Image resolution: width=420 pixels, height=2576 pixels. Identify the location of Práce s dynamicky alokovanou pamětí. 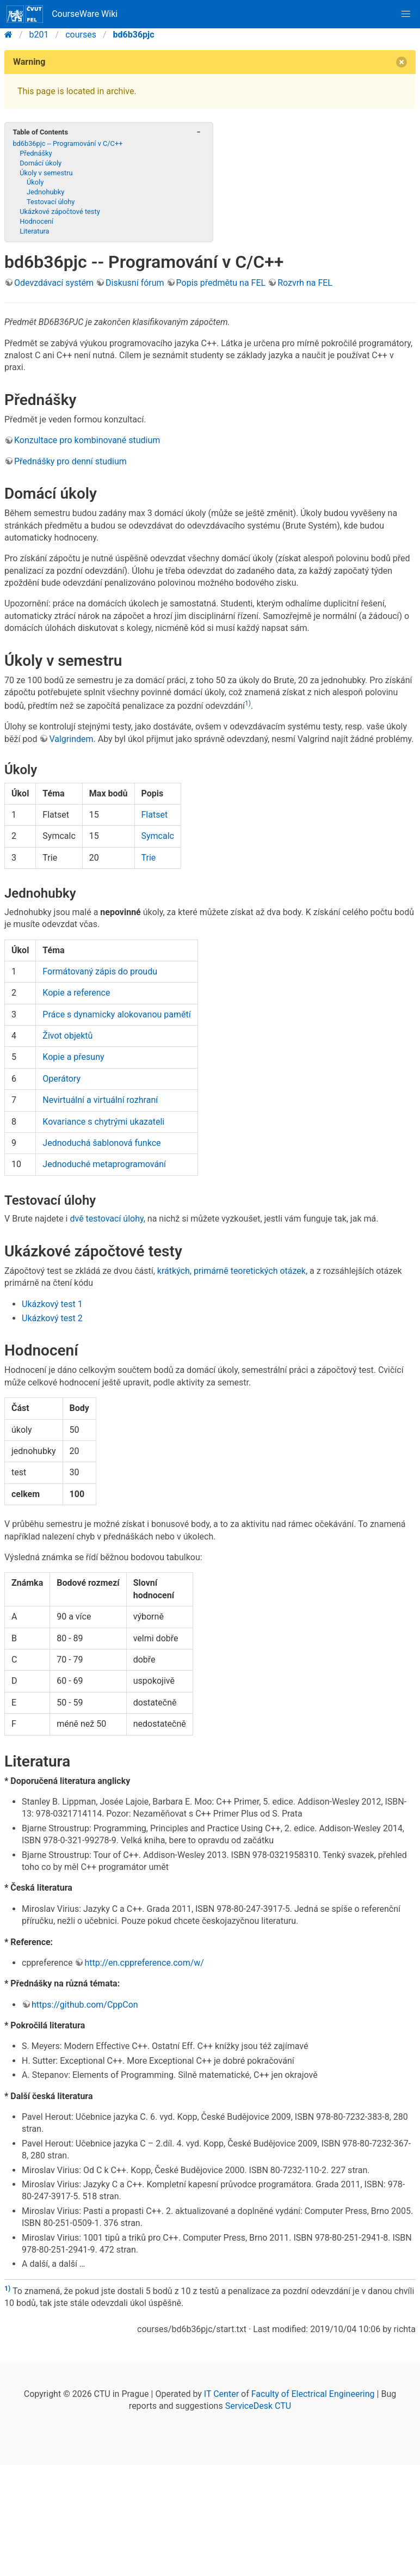
(116, 1014).